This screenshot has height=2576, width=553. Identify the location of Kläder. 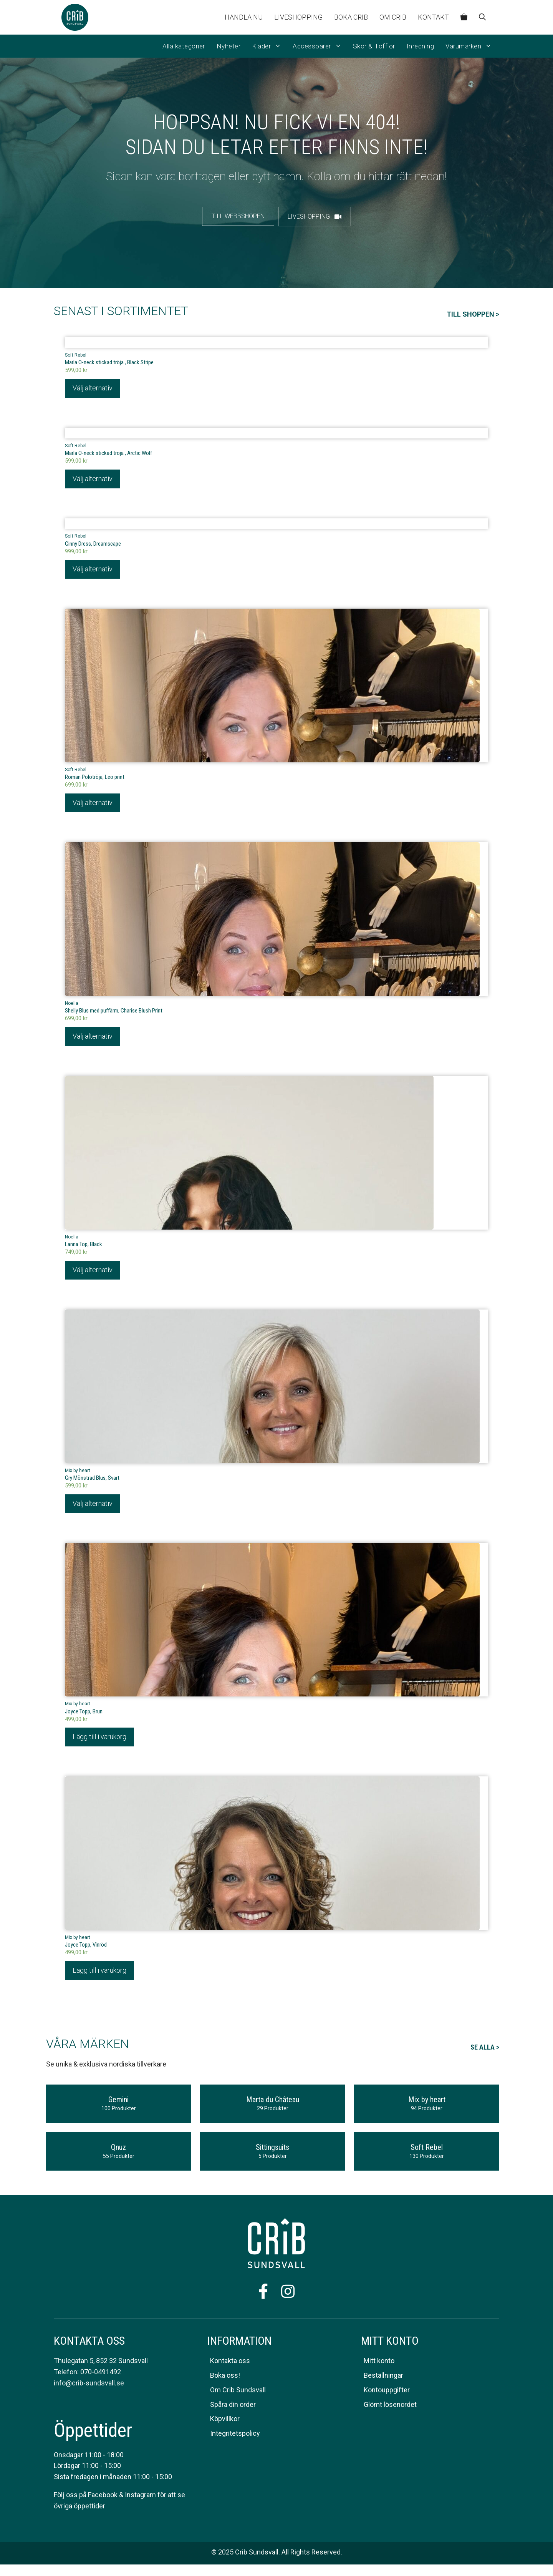
(269, 46).